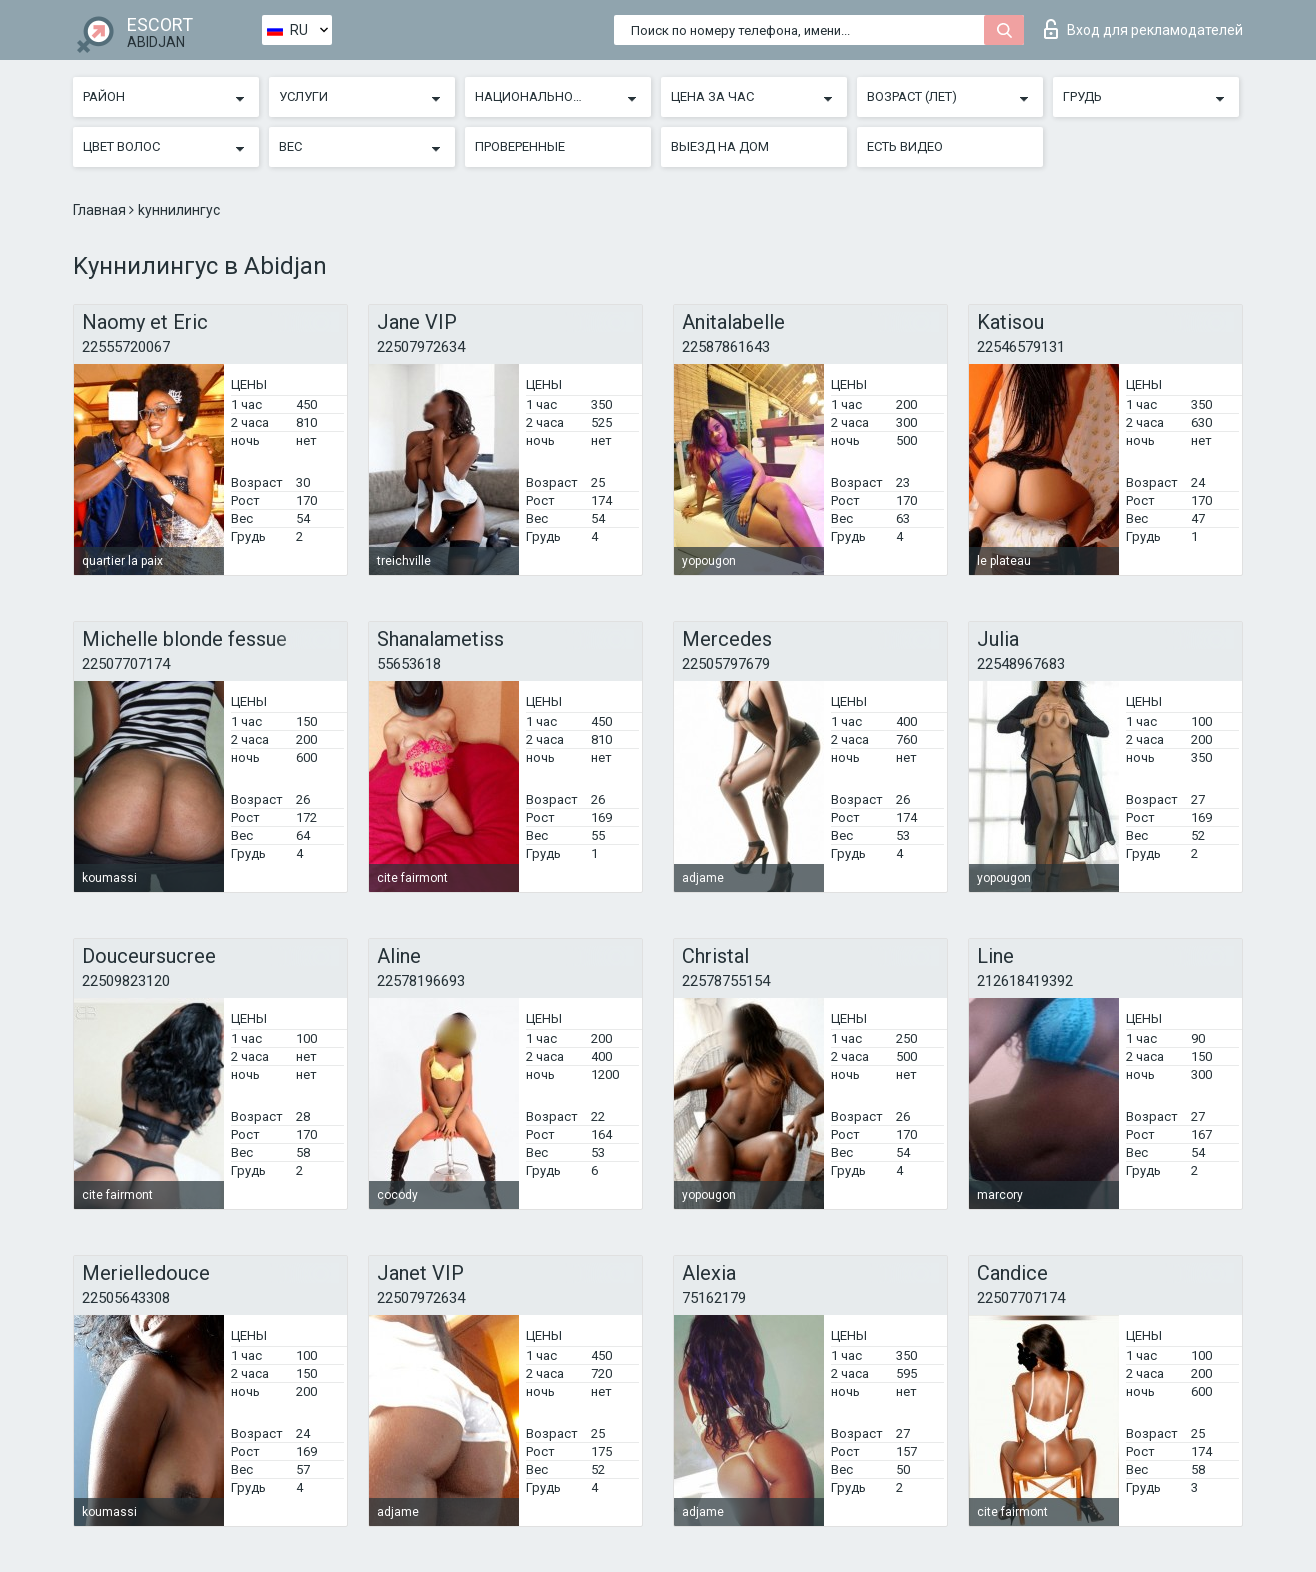 The height and width of the screenshot is (1572, 1316). Describe the element at coordinates (905, 146) in the screenshot. I see `Есть видео` at that location.